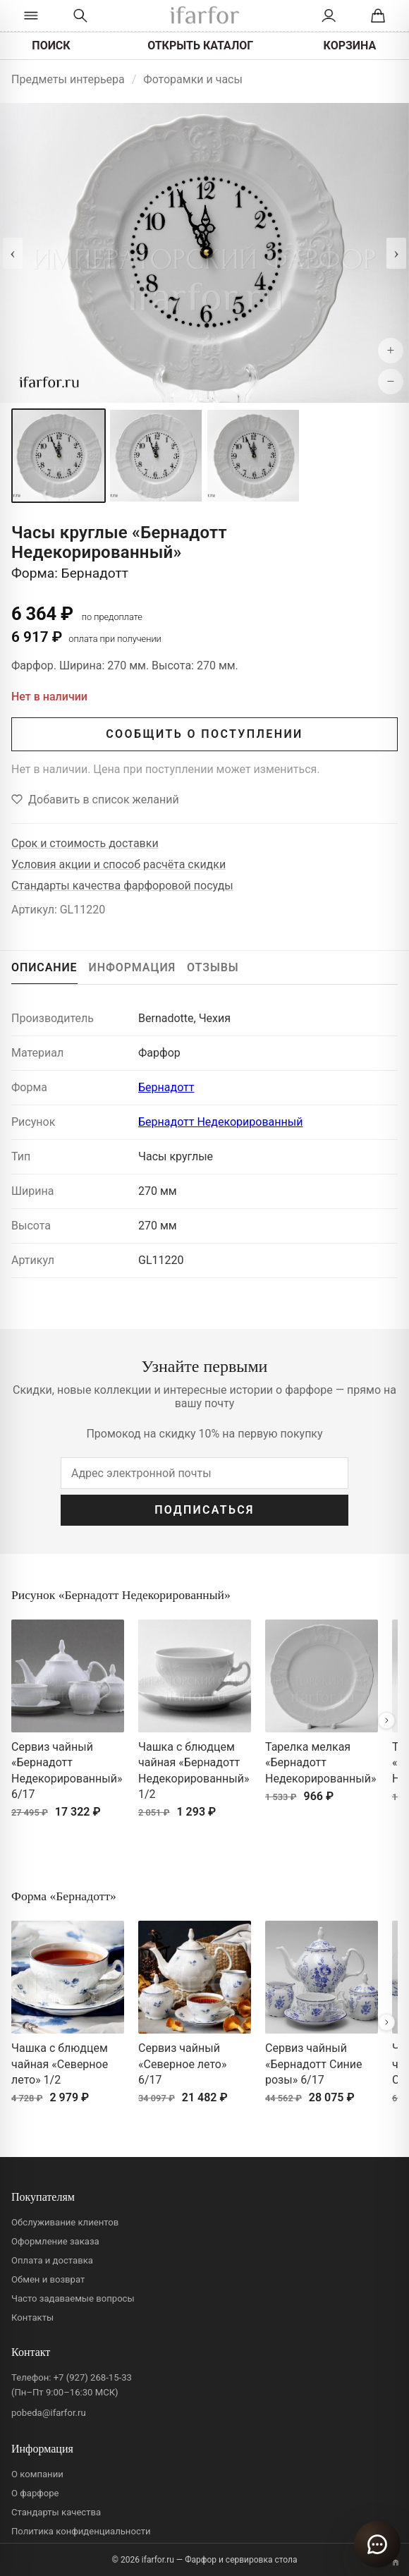  What do you see at coordinates (52, 2260) in the screenshot?
I see `Оплата и доставка` at bounding box center [52, 2260].